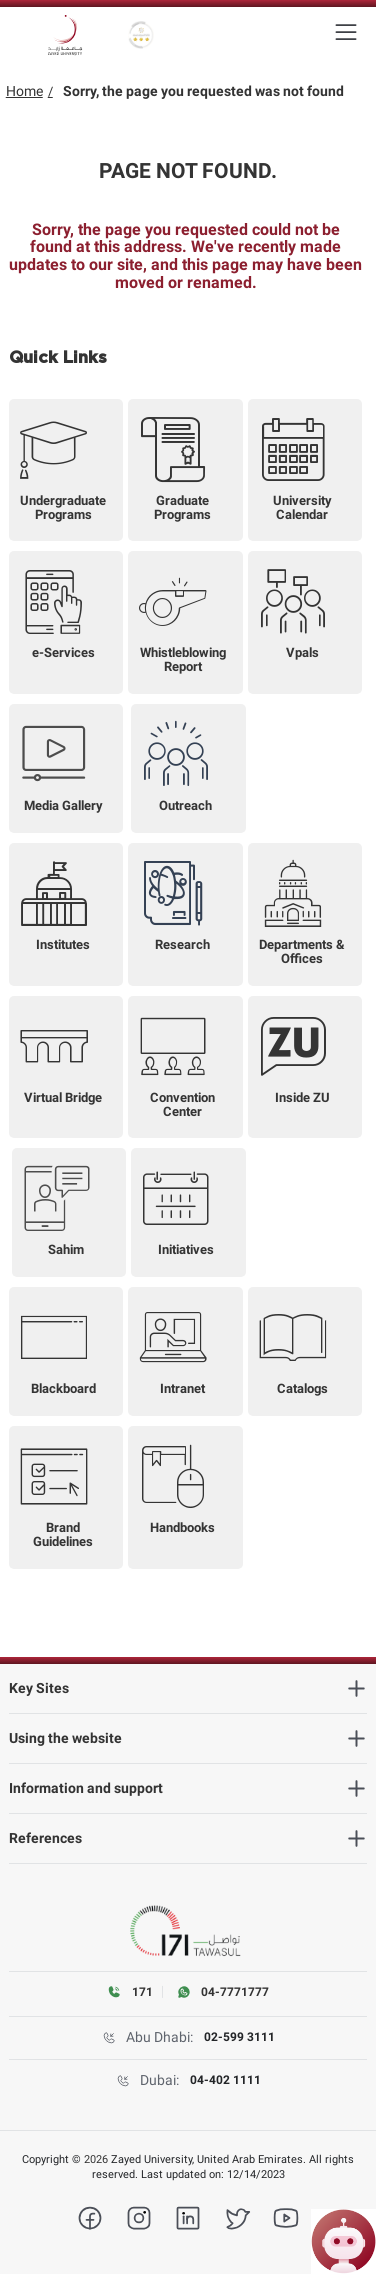  What do you see at coordinates (24, 91) in the screenshot?
I see `Home` at bounding box center [24, 91].